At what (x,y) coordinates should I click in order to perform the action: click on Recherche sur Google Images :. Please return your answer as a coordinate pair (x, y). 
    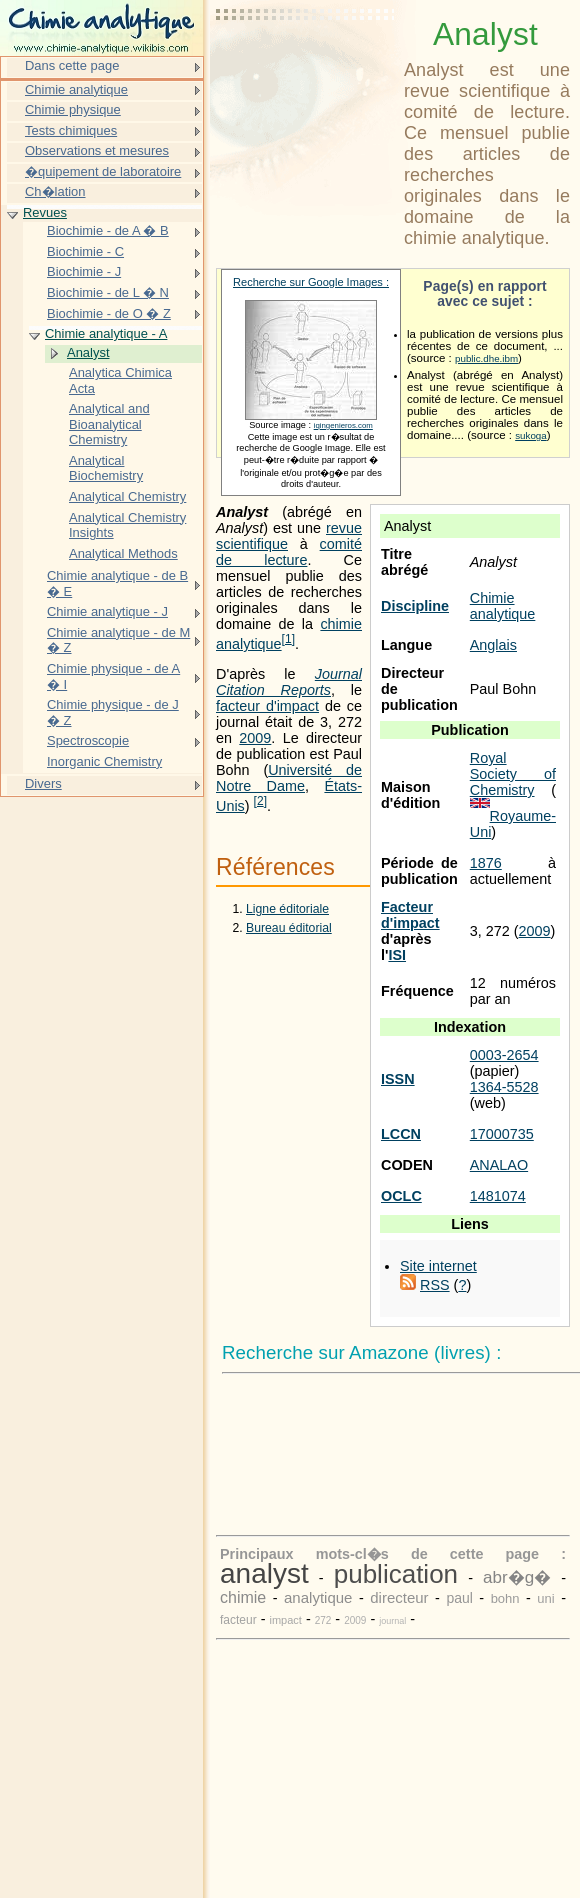
    Looking at the image, I should click on (311, 282).